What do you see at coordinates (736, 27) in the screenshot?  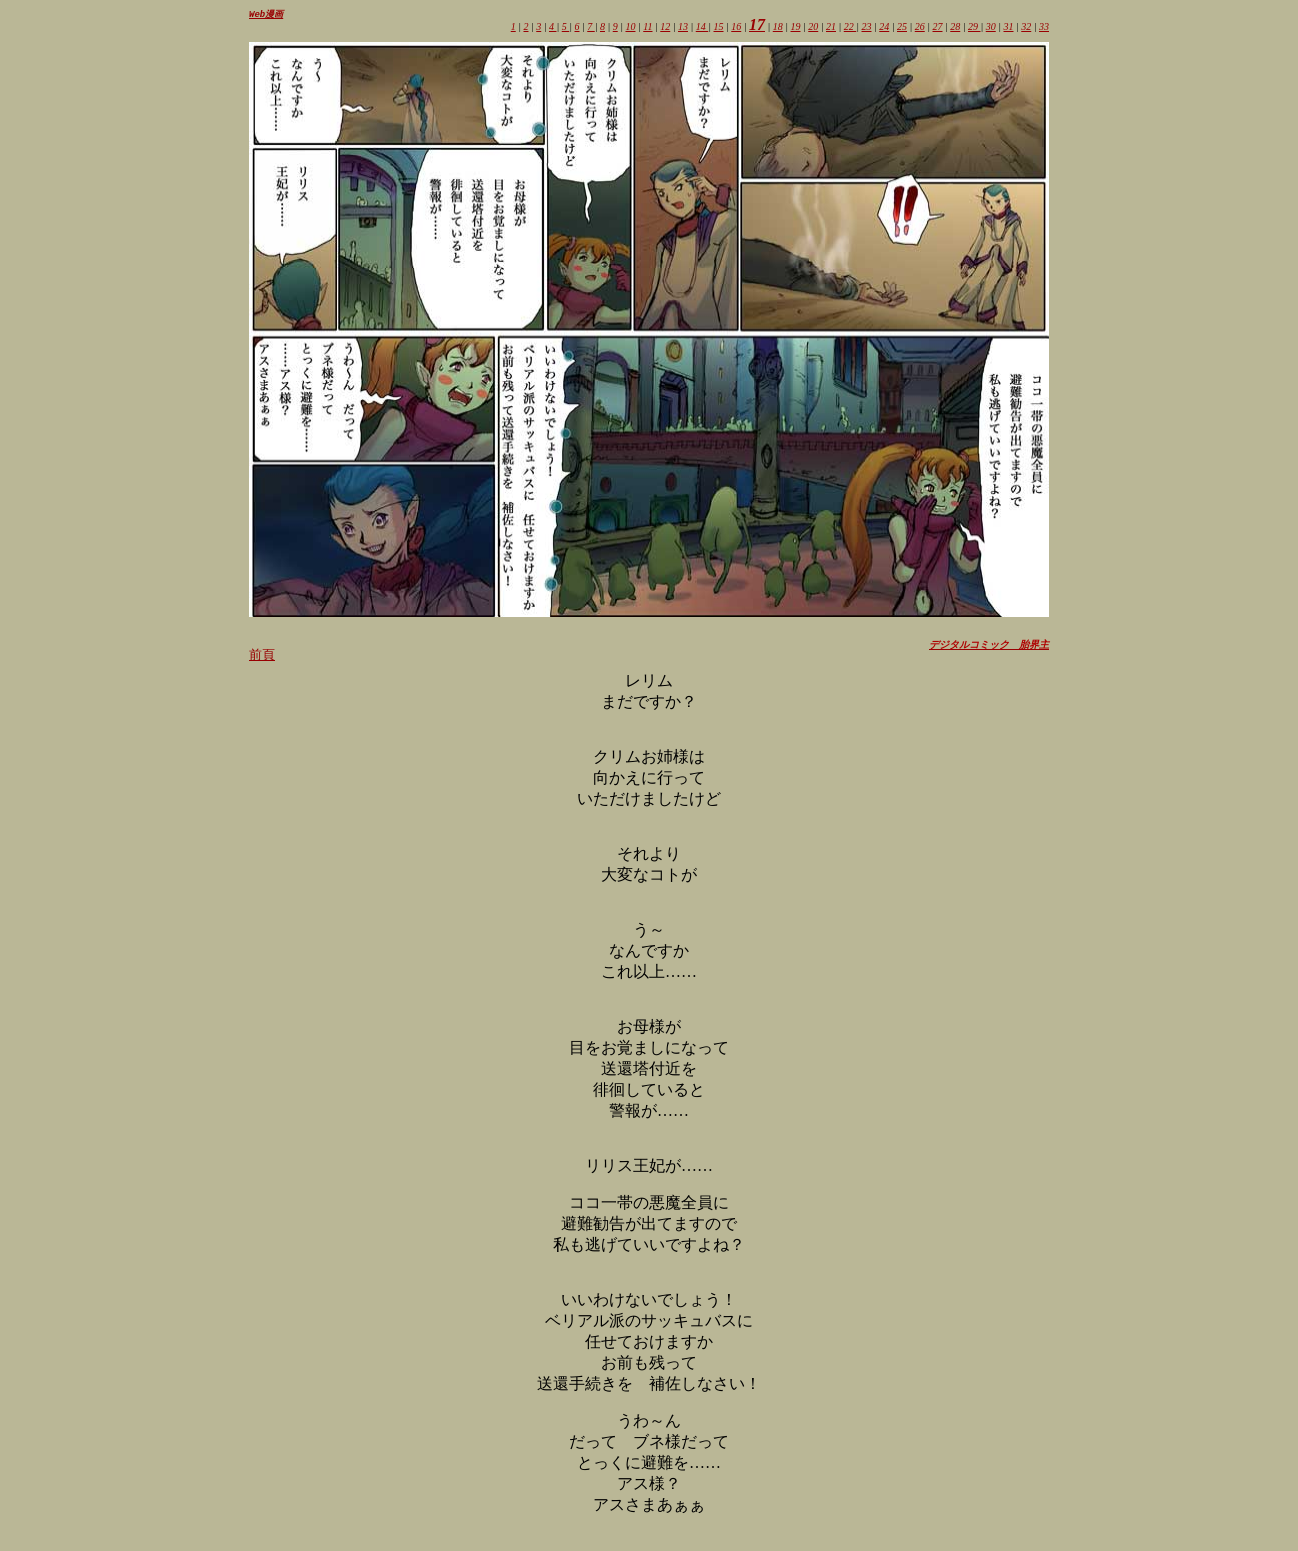 I see `16` at bounding box center [736, 27].